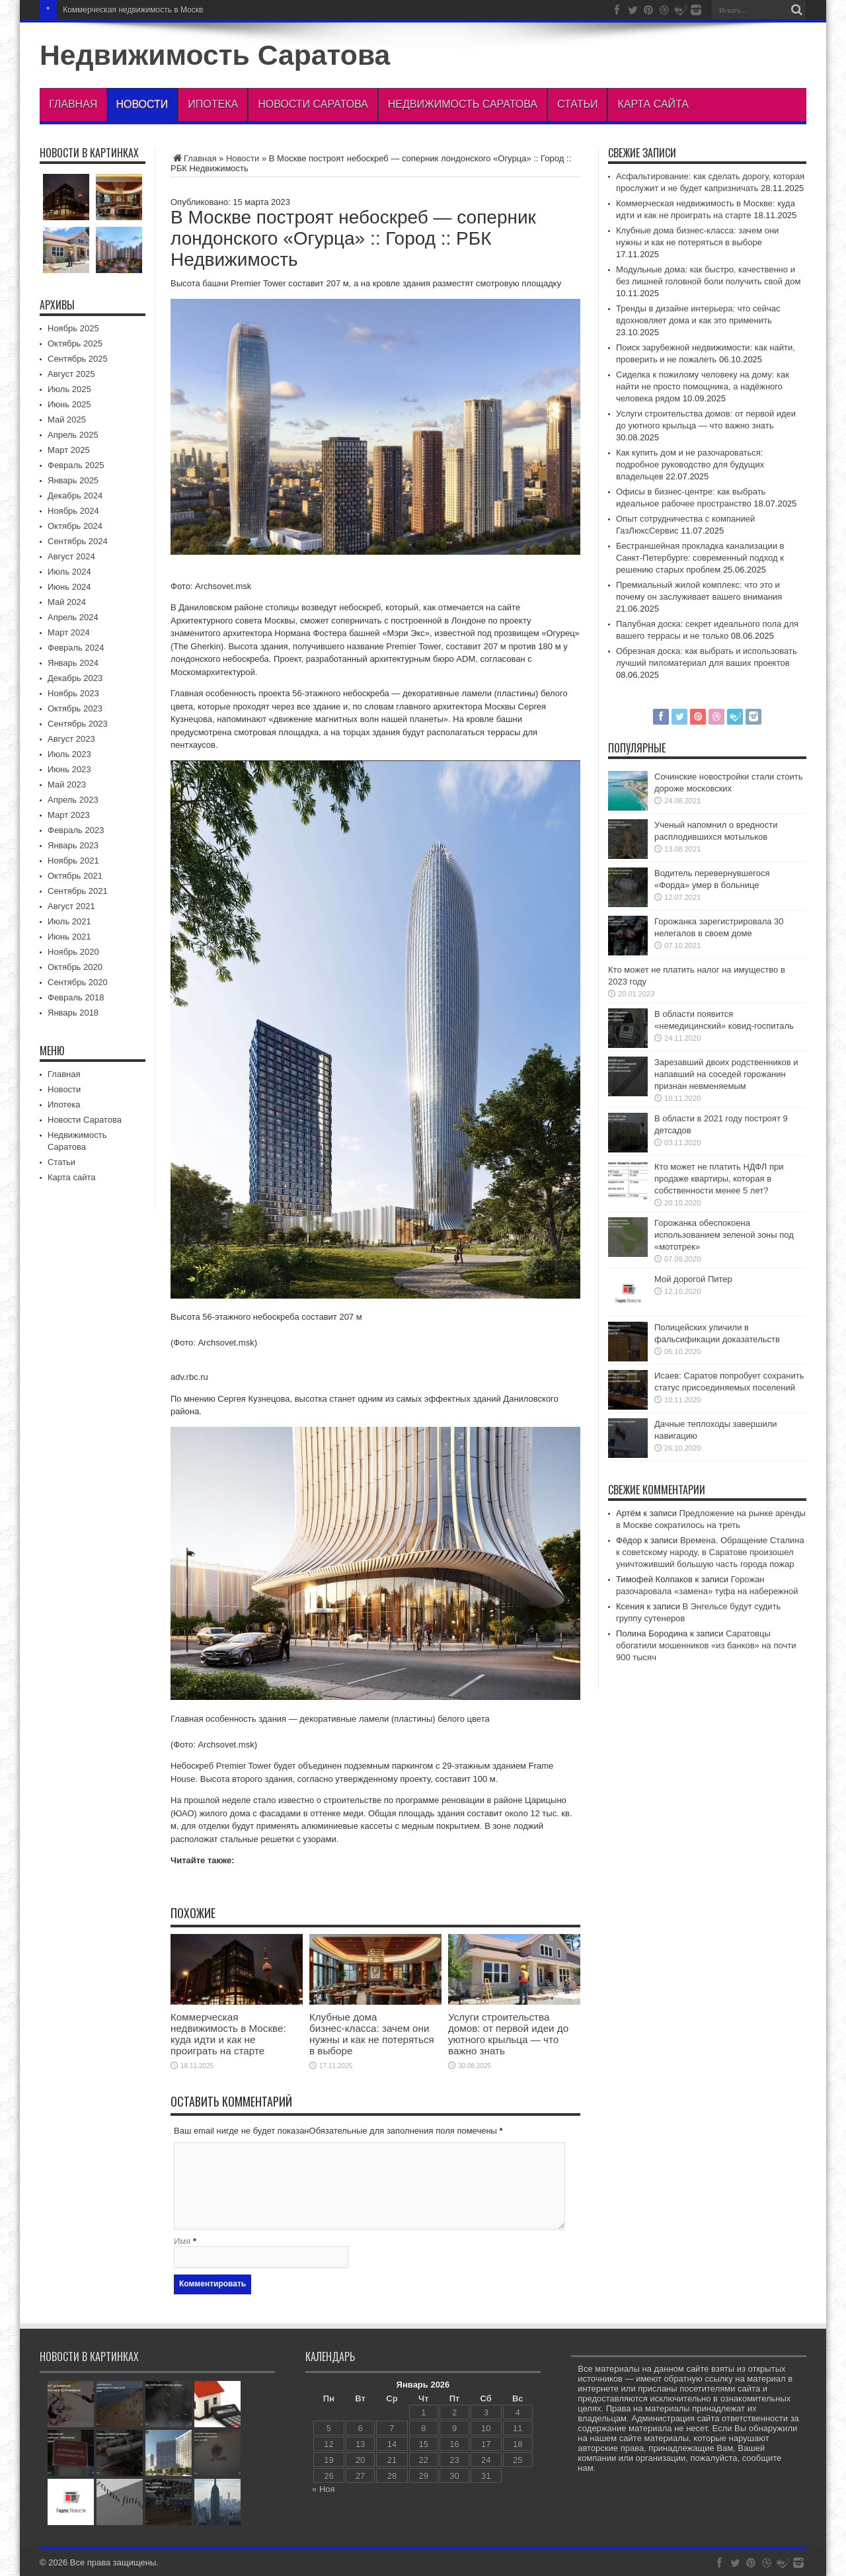  Describe the element at coordinates (75, 708) in the screenshot. I see `Октябрь 2023` at that location.